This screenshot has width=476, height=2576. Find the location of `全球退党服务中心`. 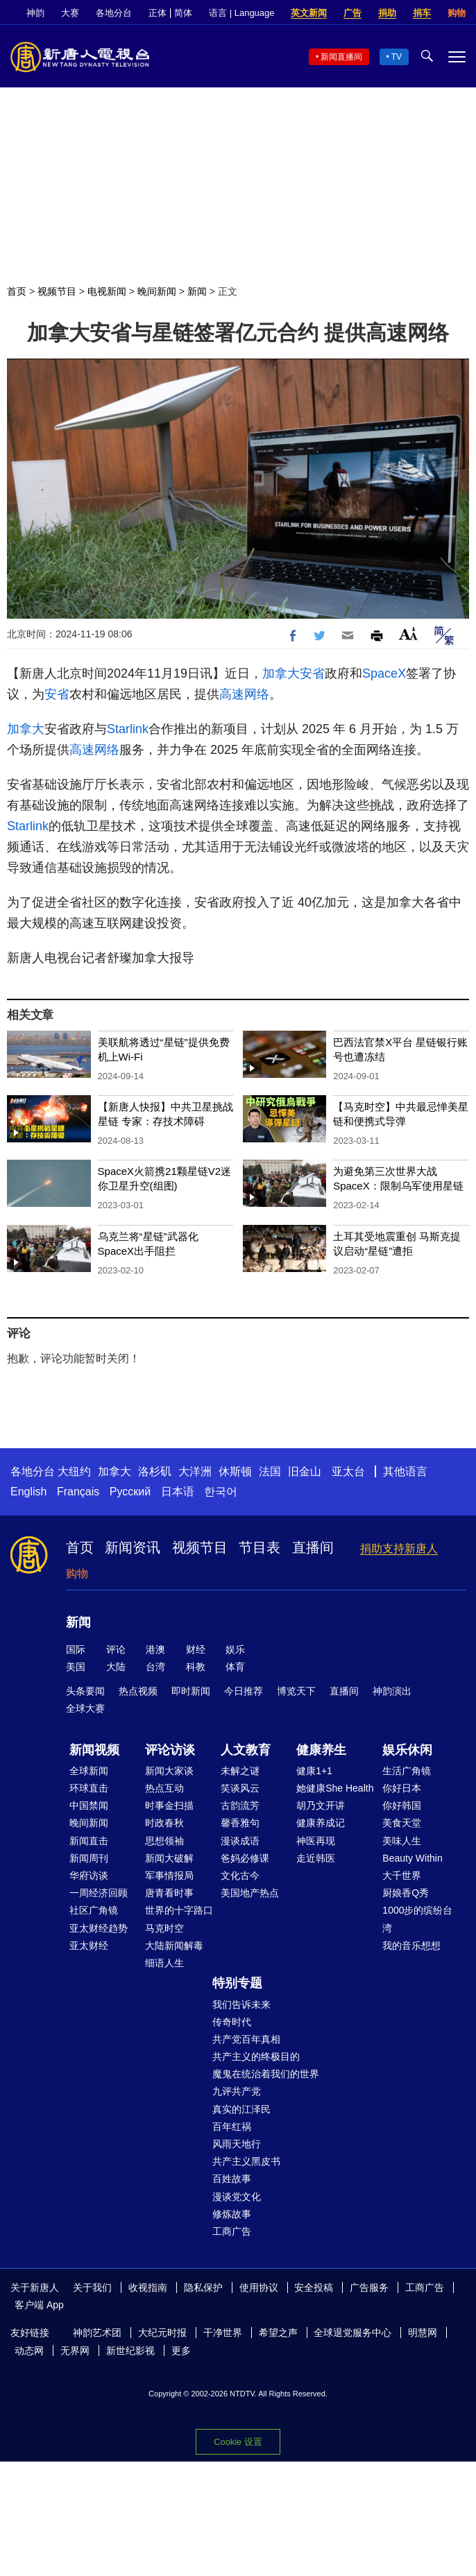

全球退党服务中心 is located at coordinates (352, 2332).